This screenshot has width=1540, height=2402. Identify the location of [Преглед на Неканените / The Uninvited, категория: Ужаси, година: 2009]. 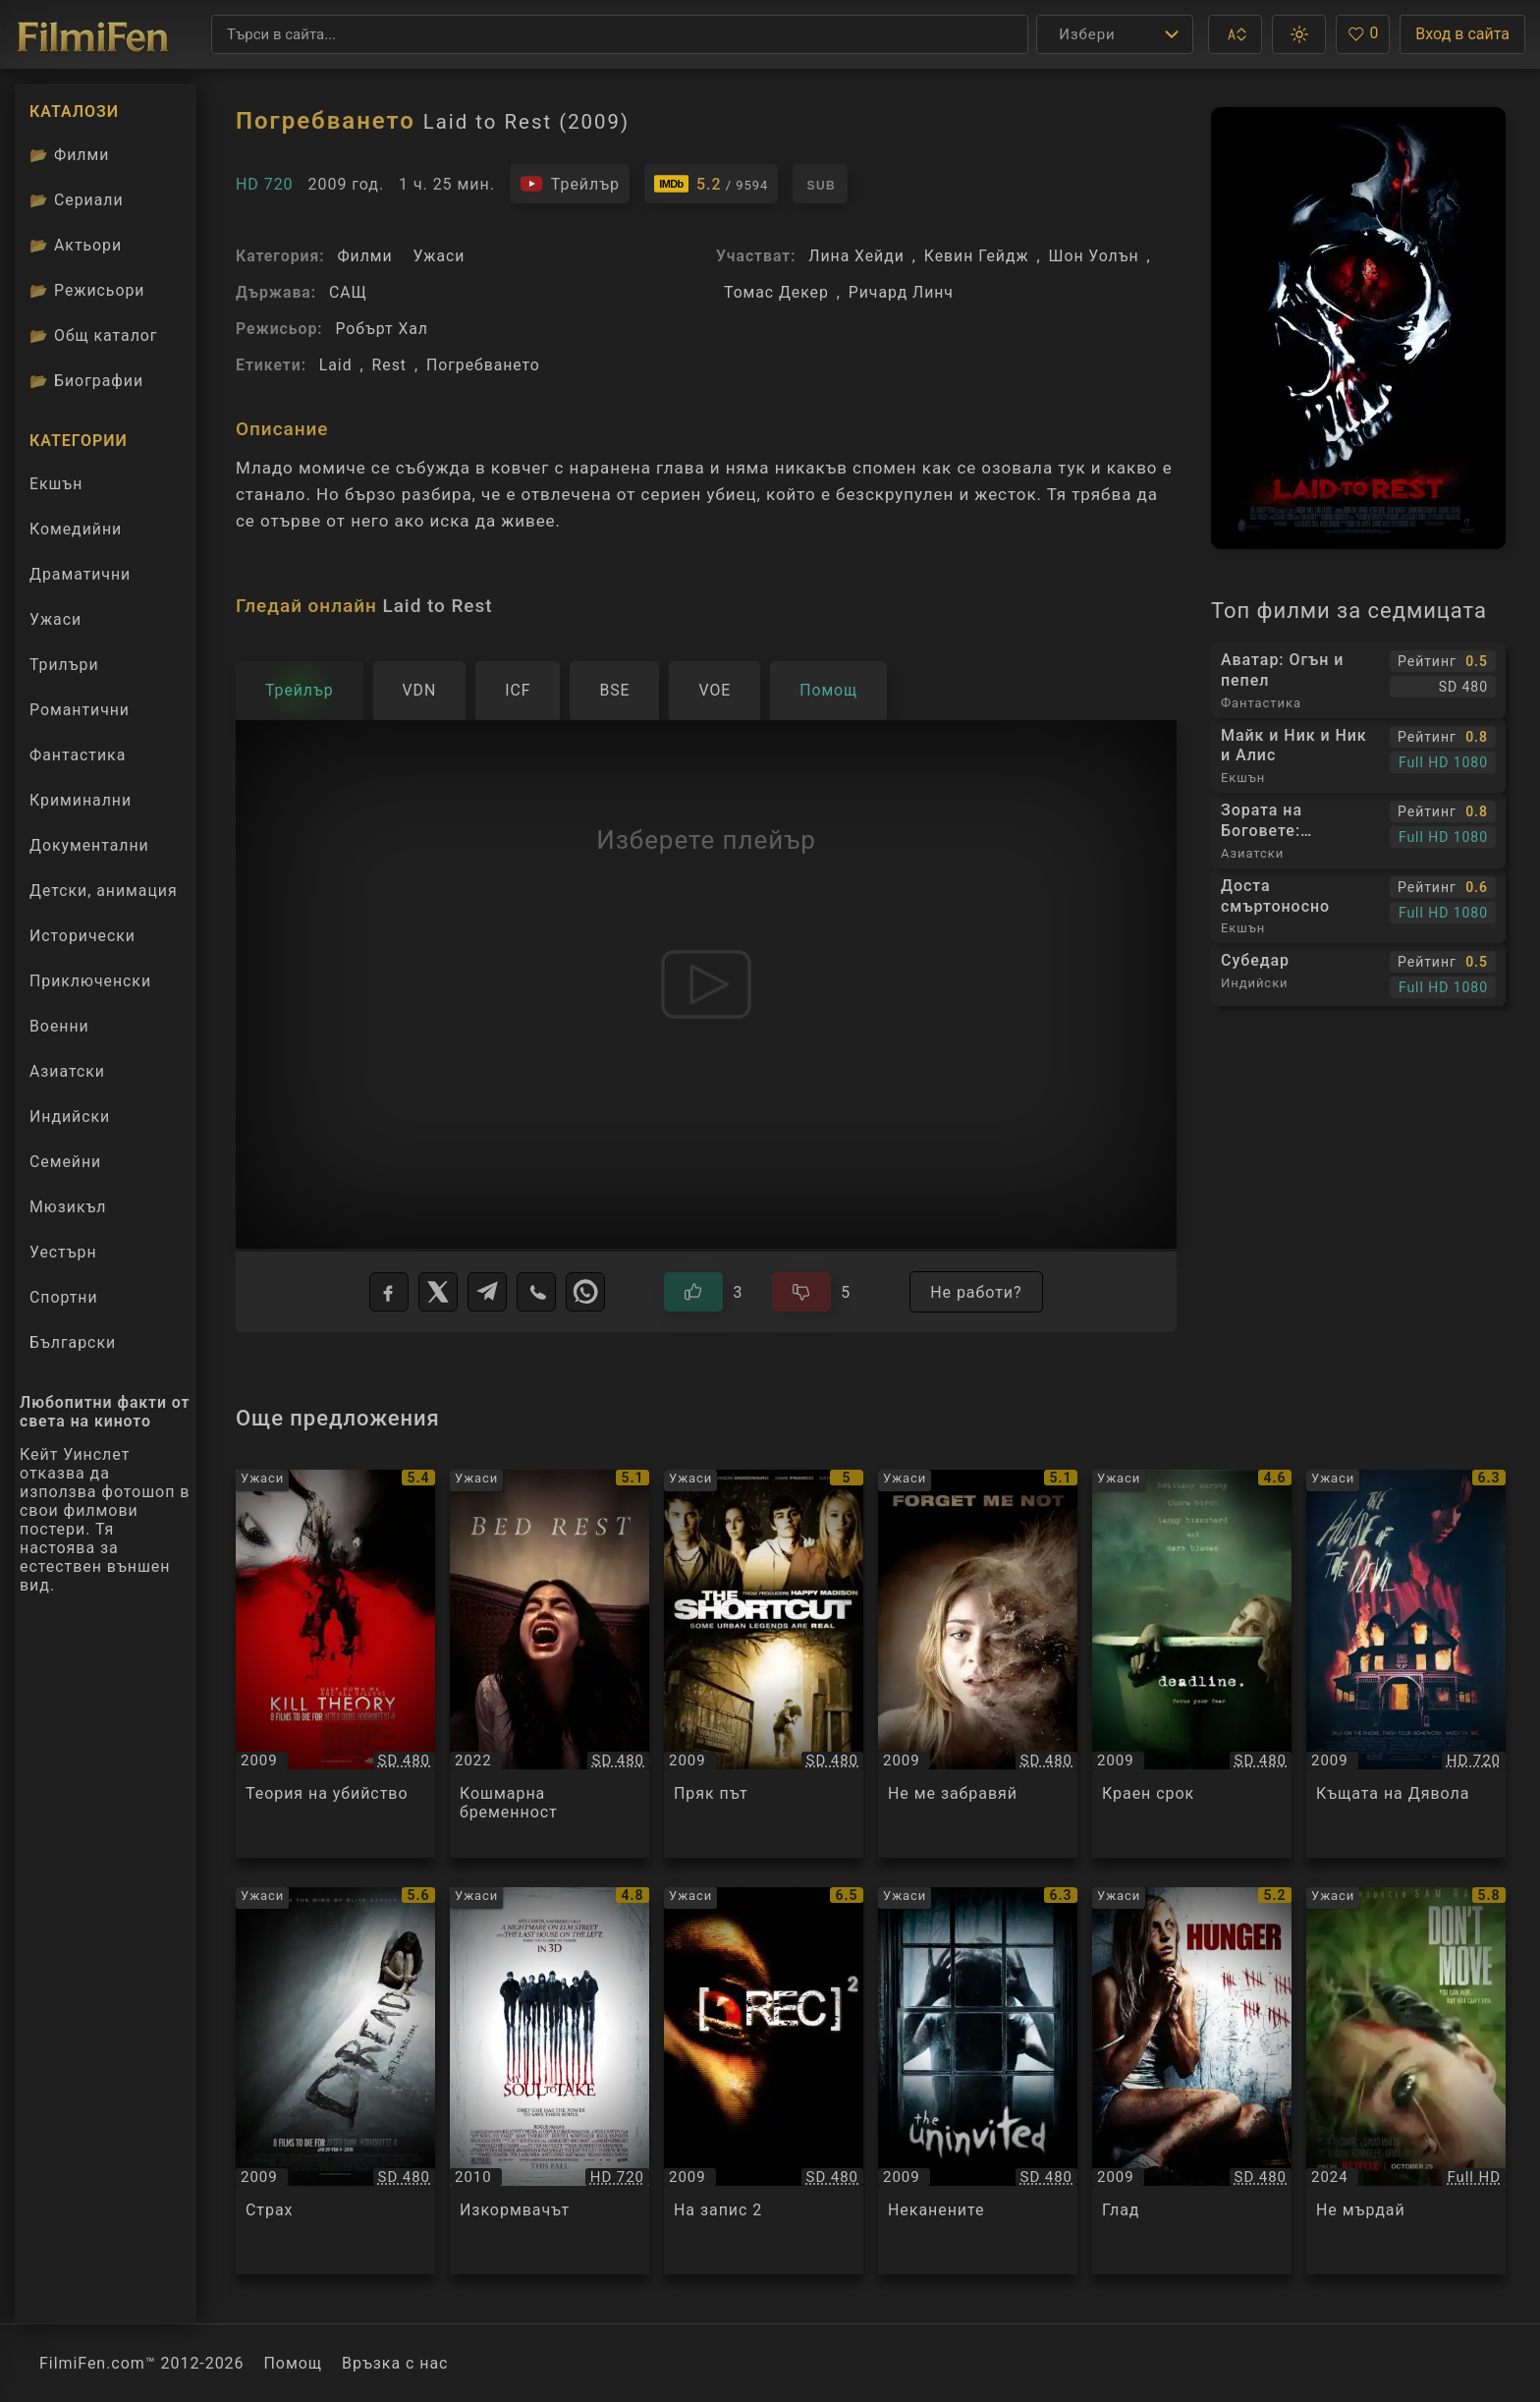
(977, 2081).